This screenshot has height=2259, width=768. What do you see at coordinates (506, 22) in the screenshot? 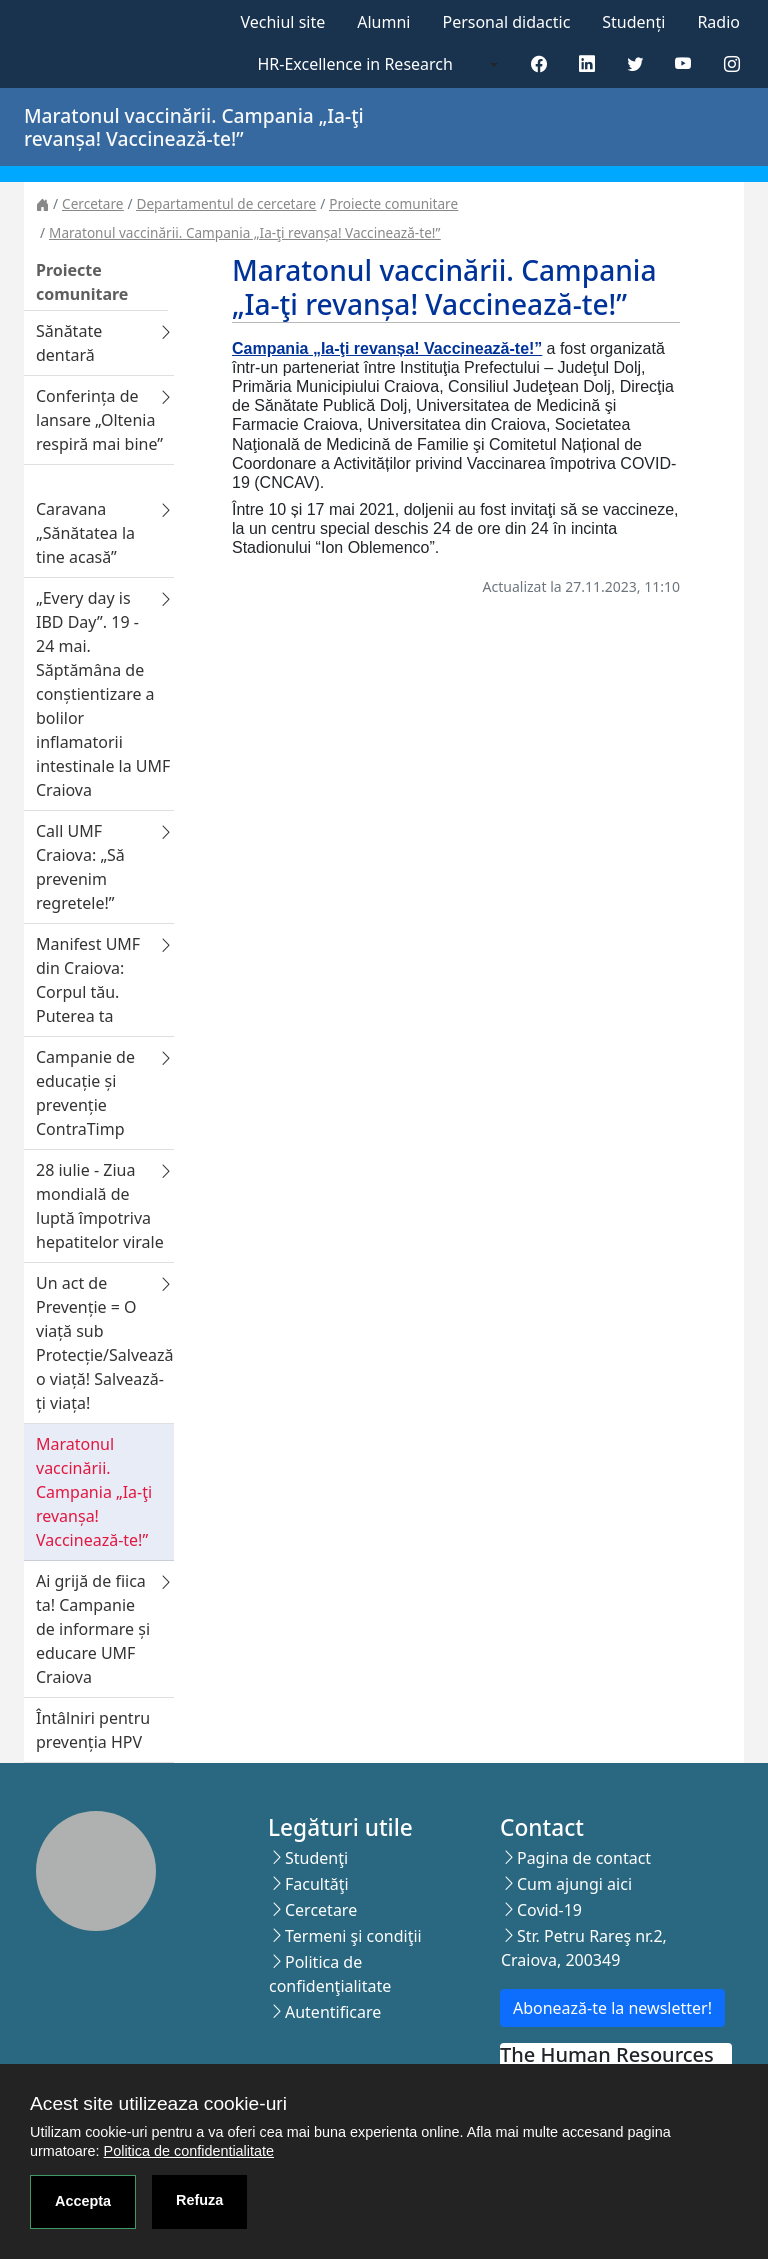
I see `Personal didactic` at bounding box center [506, 22].